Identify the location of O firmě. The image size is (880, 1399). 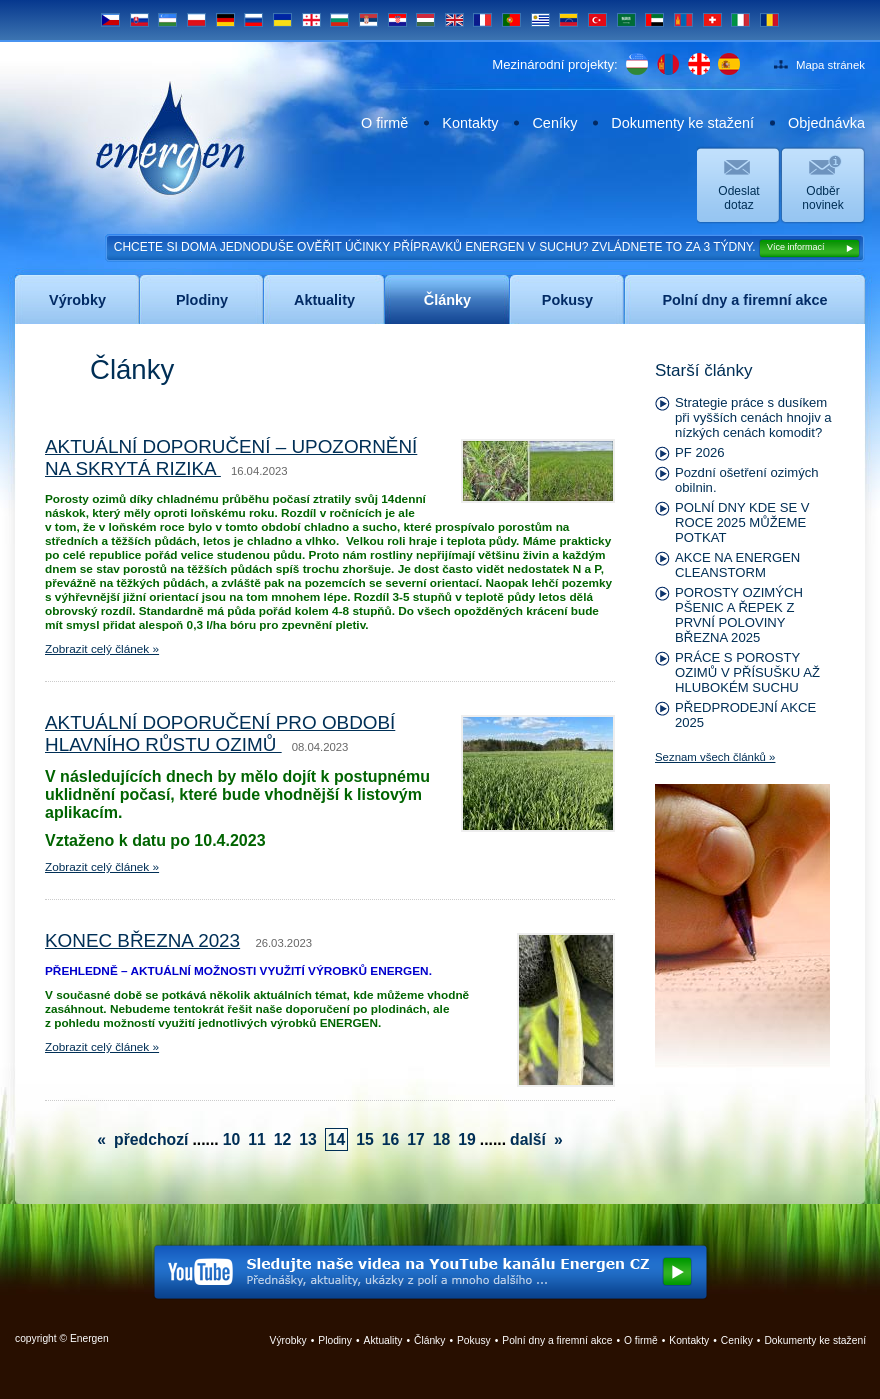
(384, 123).